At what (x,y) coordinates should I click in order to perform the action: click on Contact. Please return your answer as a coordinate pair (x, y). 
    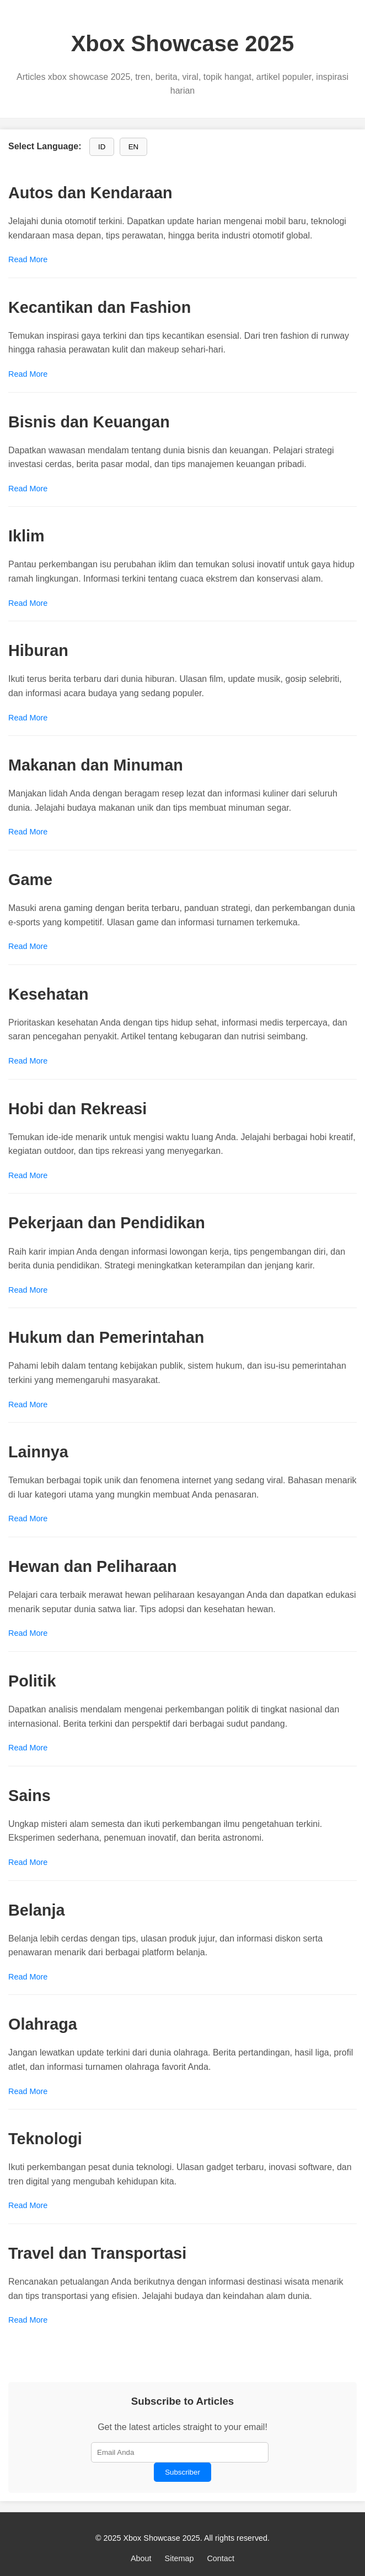
    Looking at the image, I should click on (220, 2558).